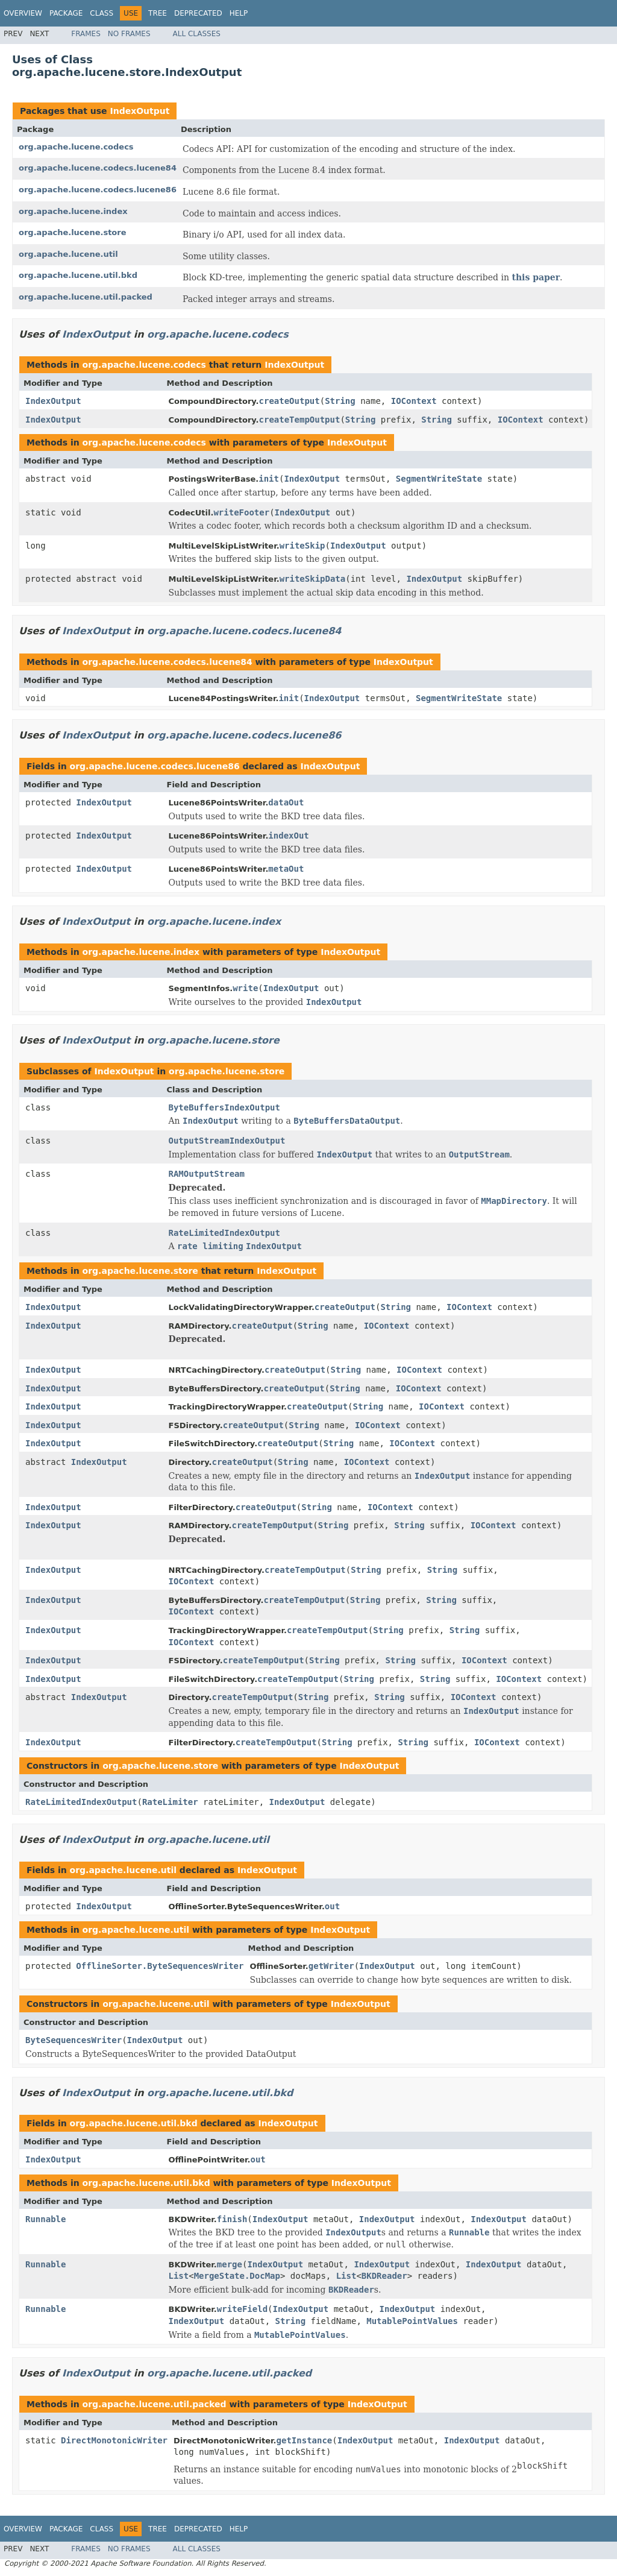 The image size is (617, 2576). Describe the element at coordinates (68, 254) in the screenshot. I see `org.apache.lucene.util` at that location.